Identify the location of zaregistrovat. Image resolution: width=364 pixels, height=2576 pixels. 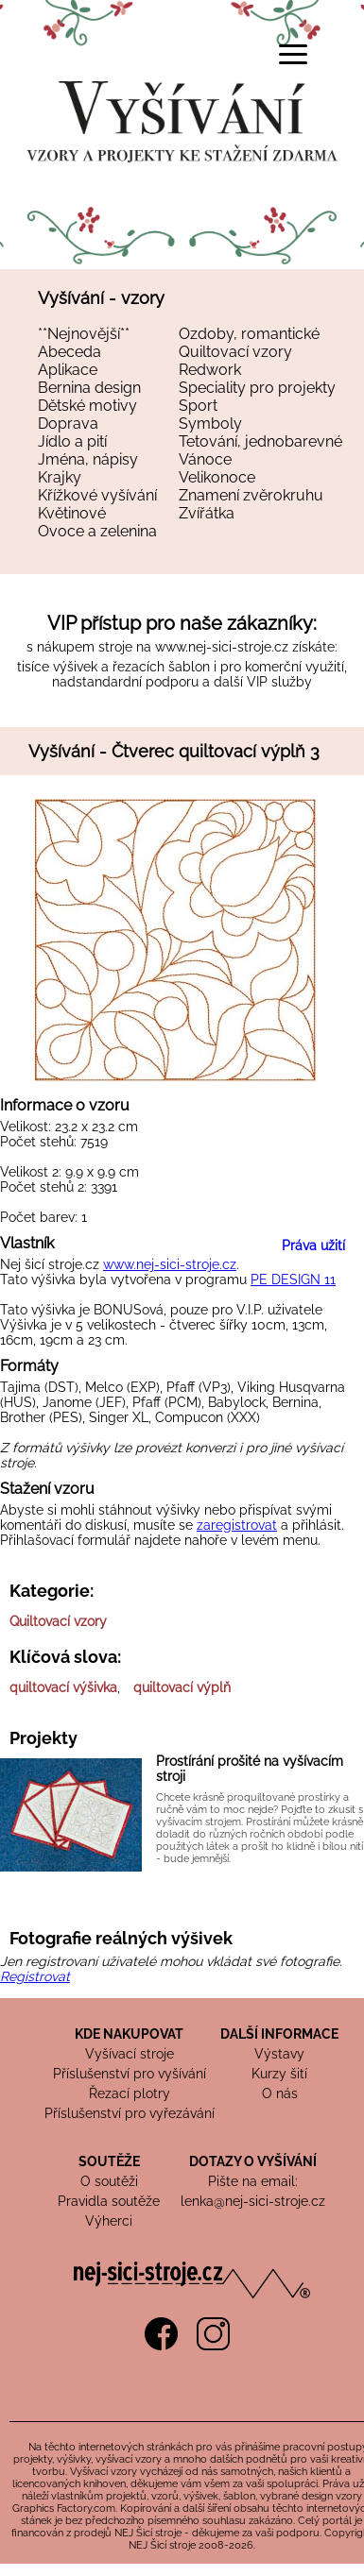
(237, 1525).